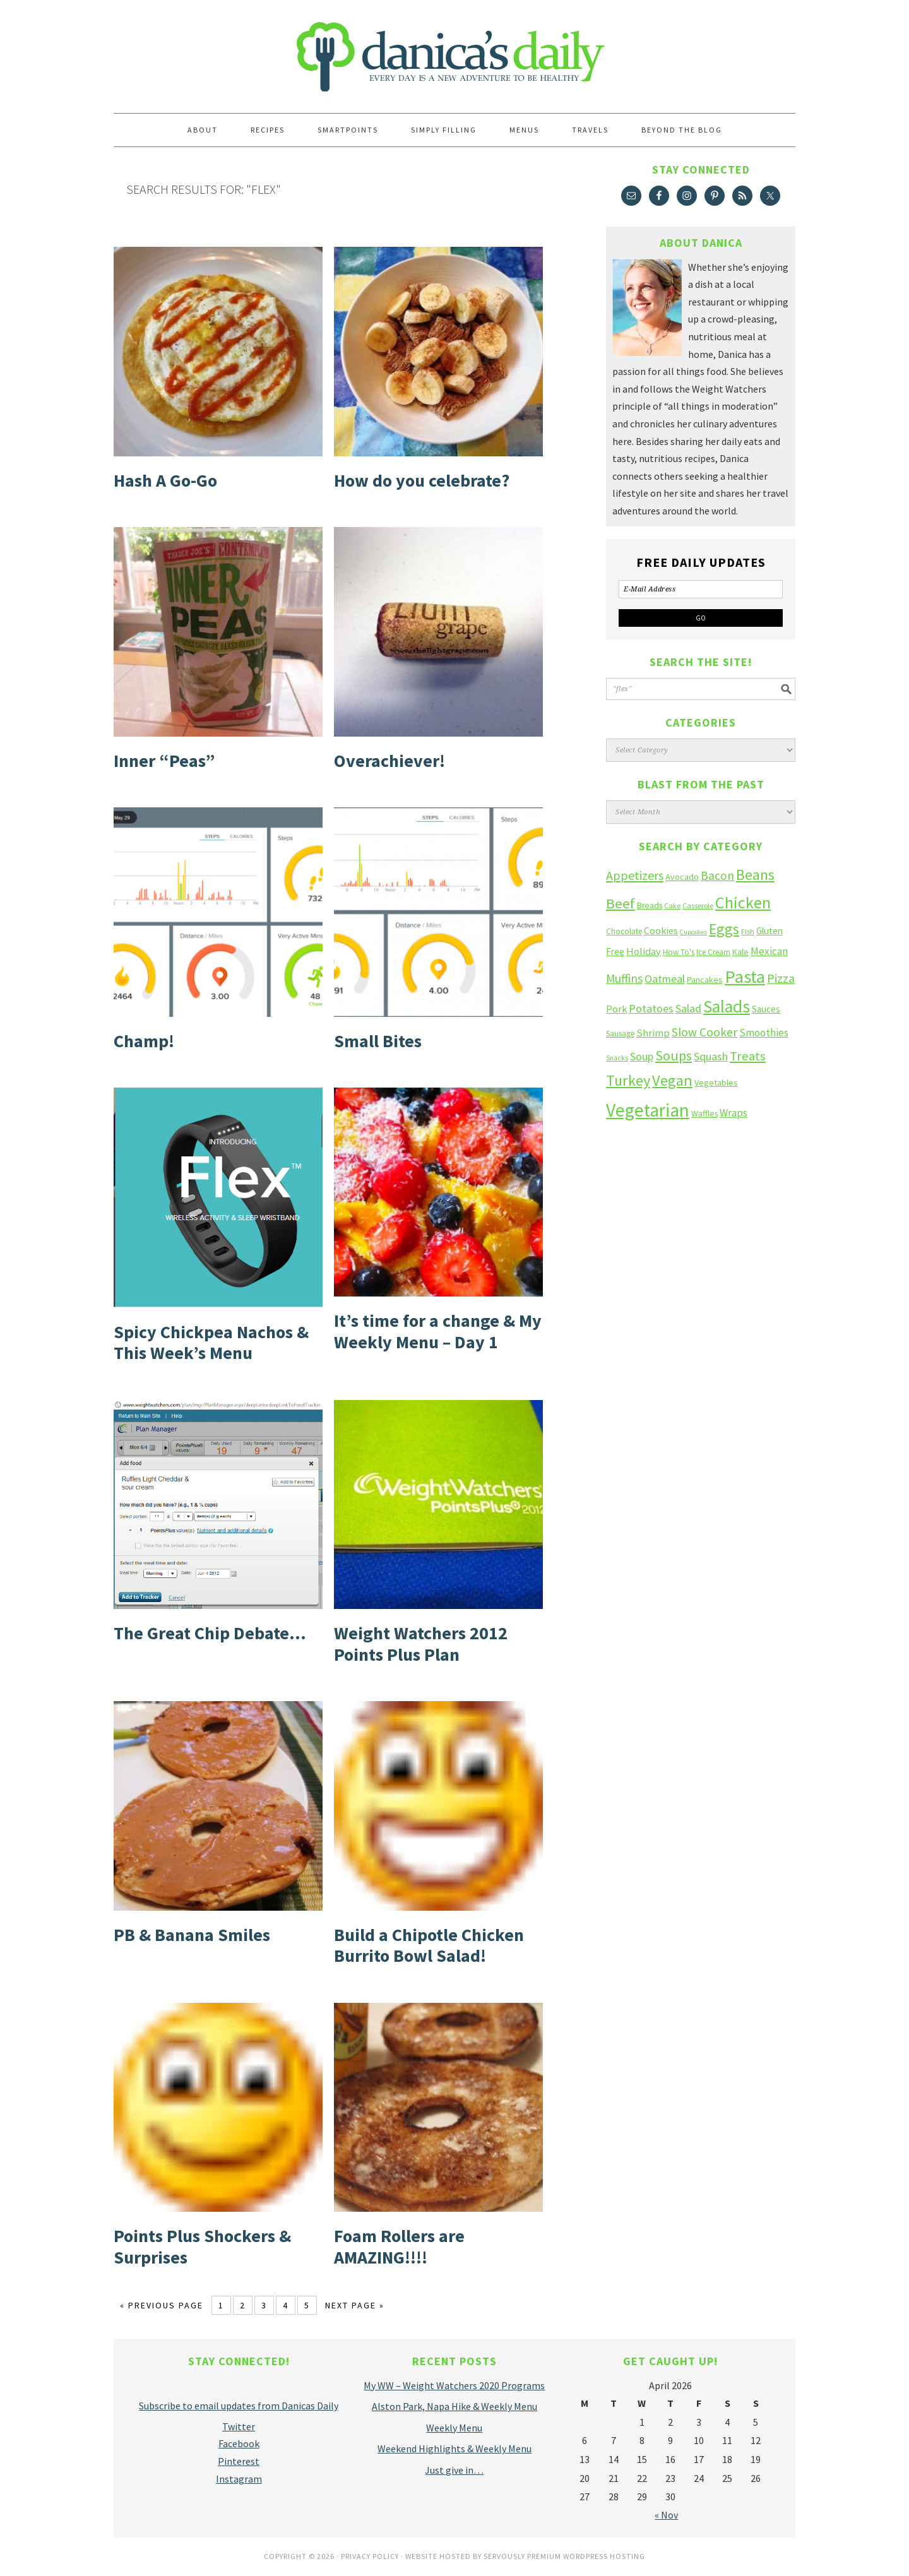 Image resolution: width=909 pixels, height=2576 pixels. What do you see at coordinates (620, 903) in the screenshot?
I see `Beef [Beef (58 items)]` at bounding box center [620, 903].